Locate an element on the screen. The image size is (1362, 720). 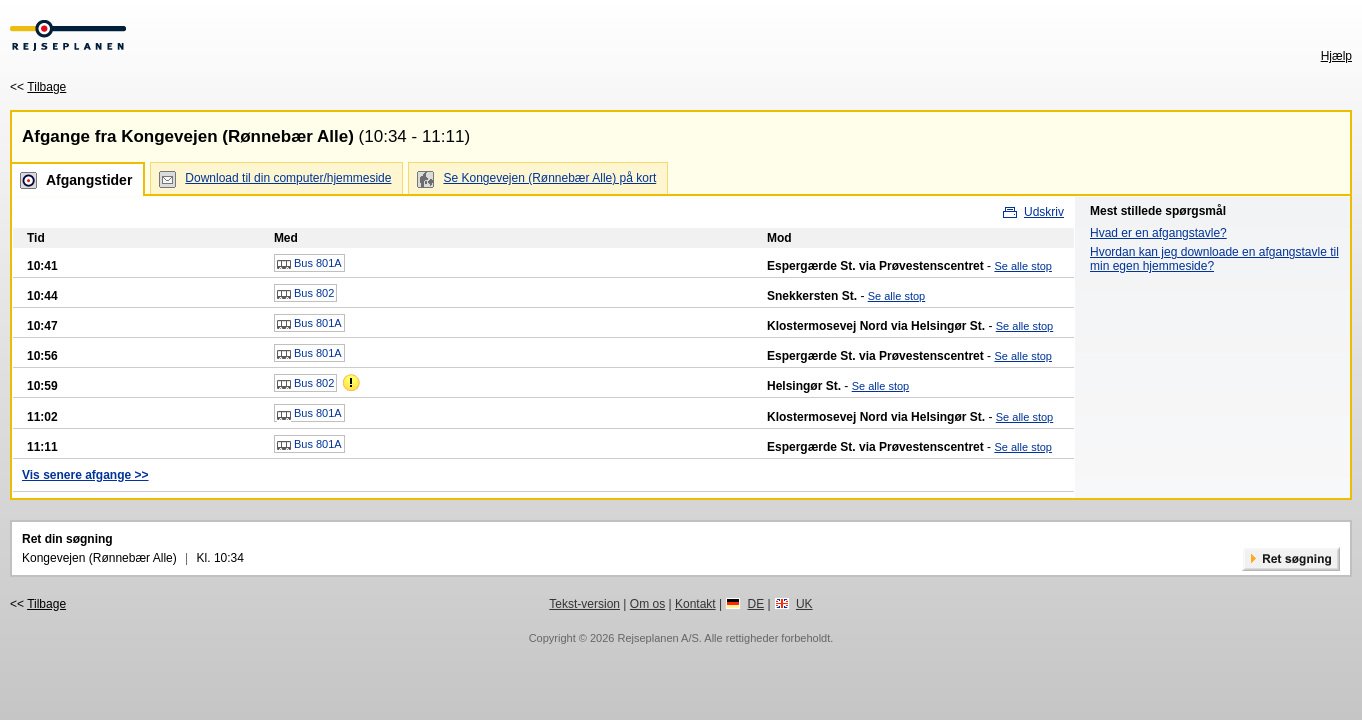
Se alle stop is located at coordinates (1022, 266).